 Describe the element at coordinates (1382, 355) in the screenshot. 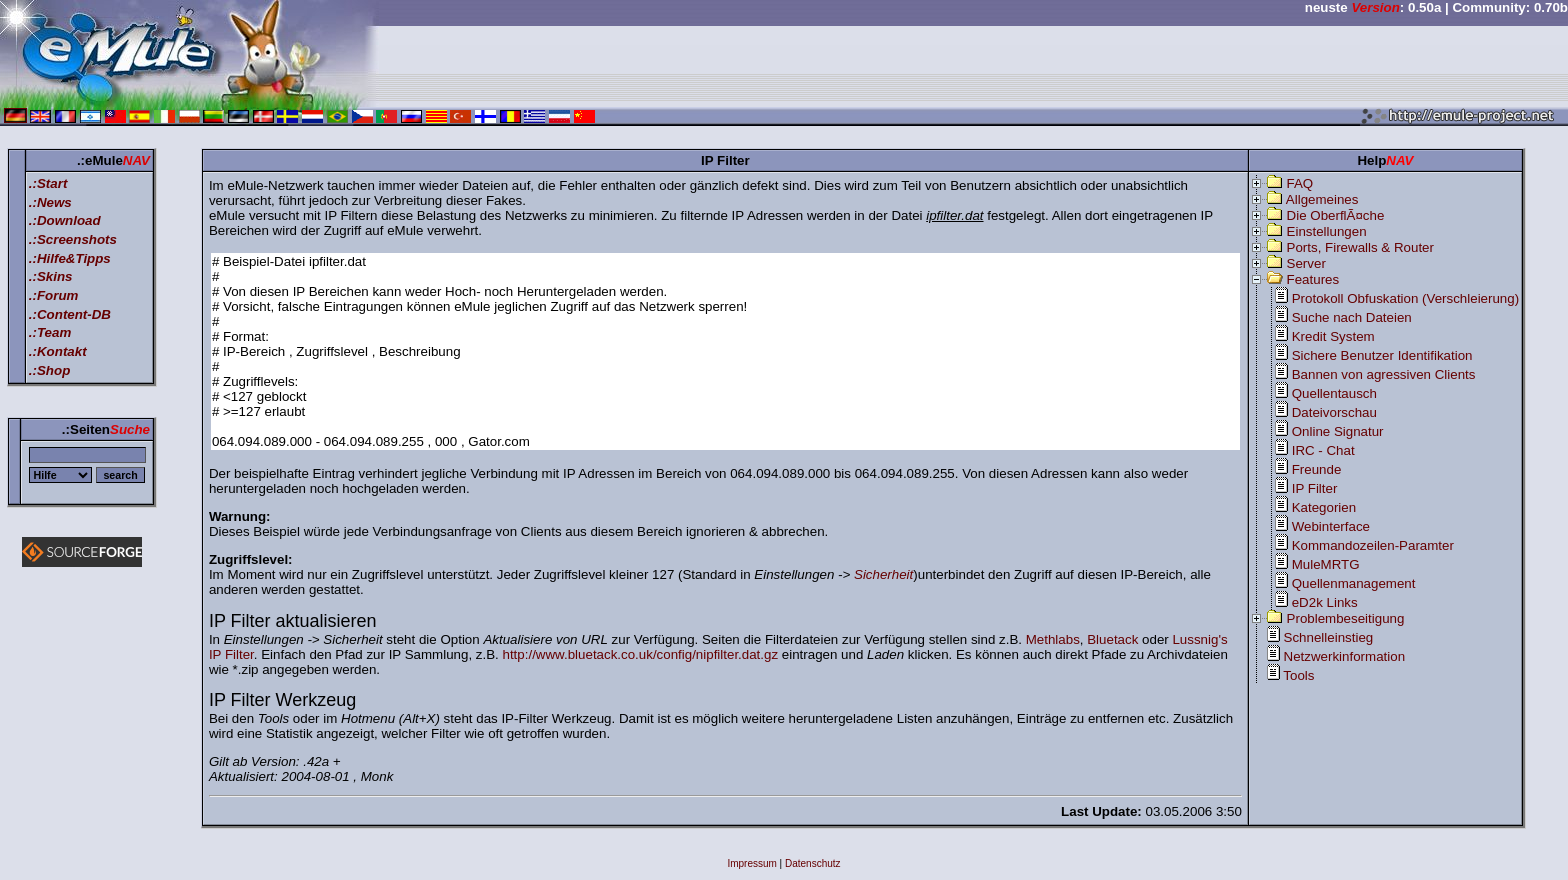

I see `Sichere Benutzer Identifikation` at that location.